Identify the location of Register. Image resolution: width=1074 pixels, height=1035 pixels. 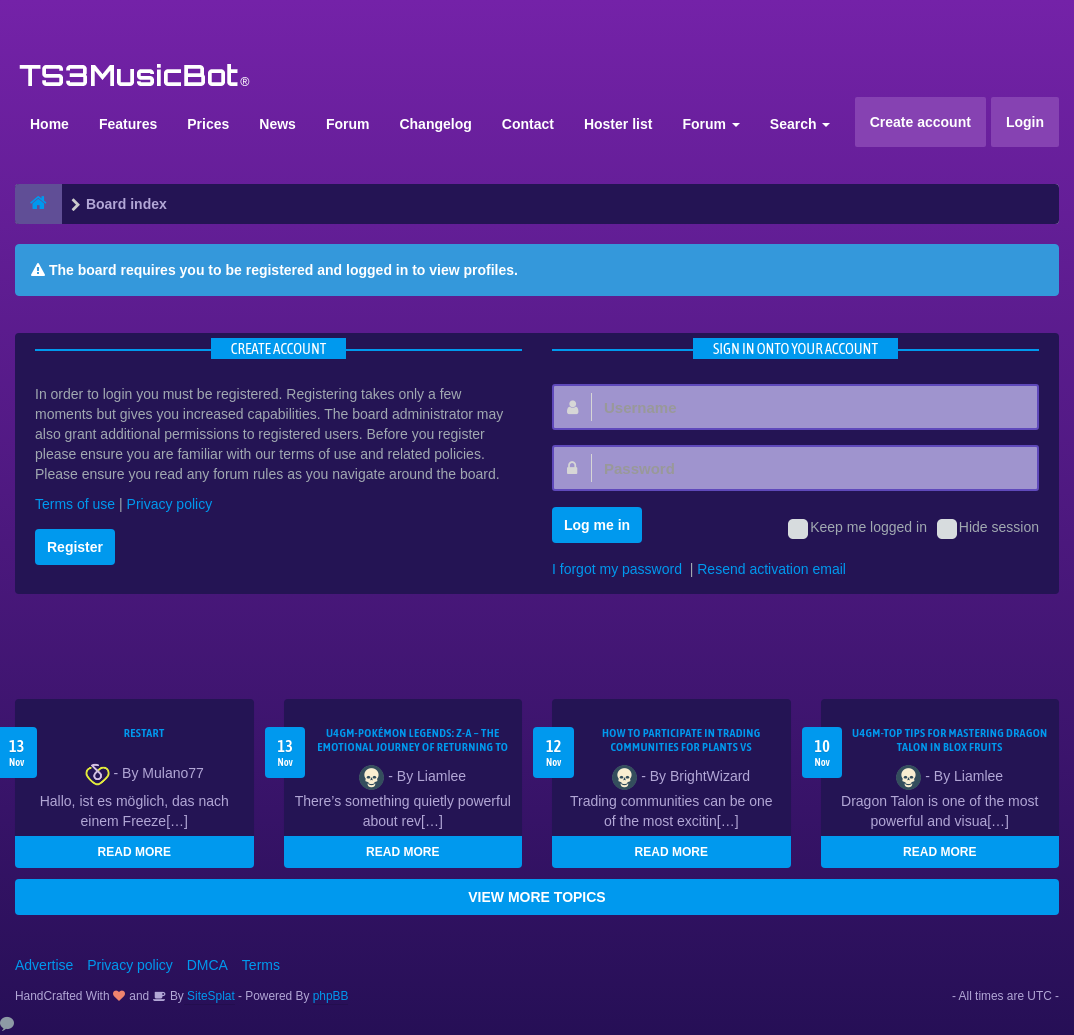
(75, 547).